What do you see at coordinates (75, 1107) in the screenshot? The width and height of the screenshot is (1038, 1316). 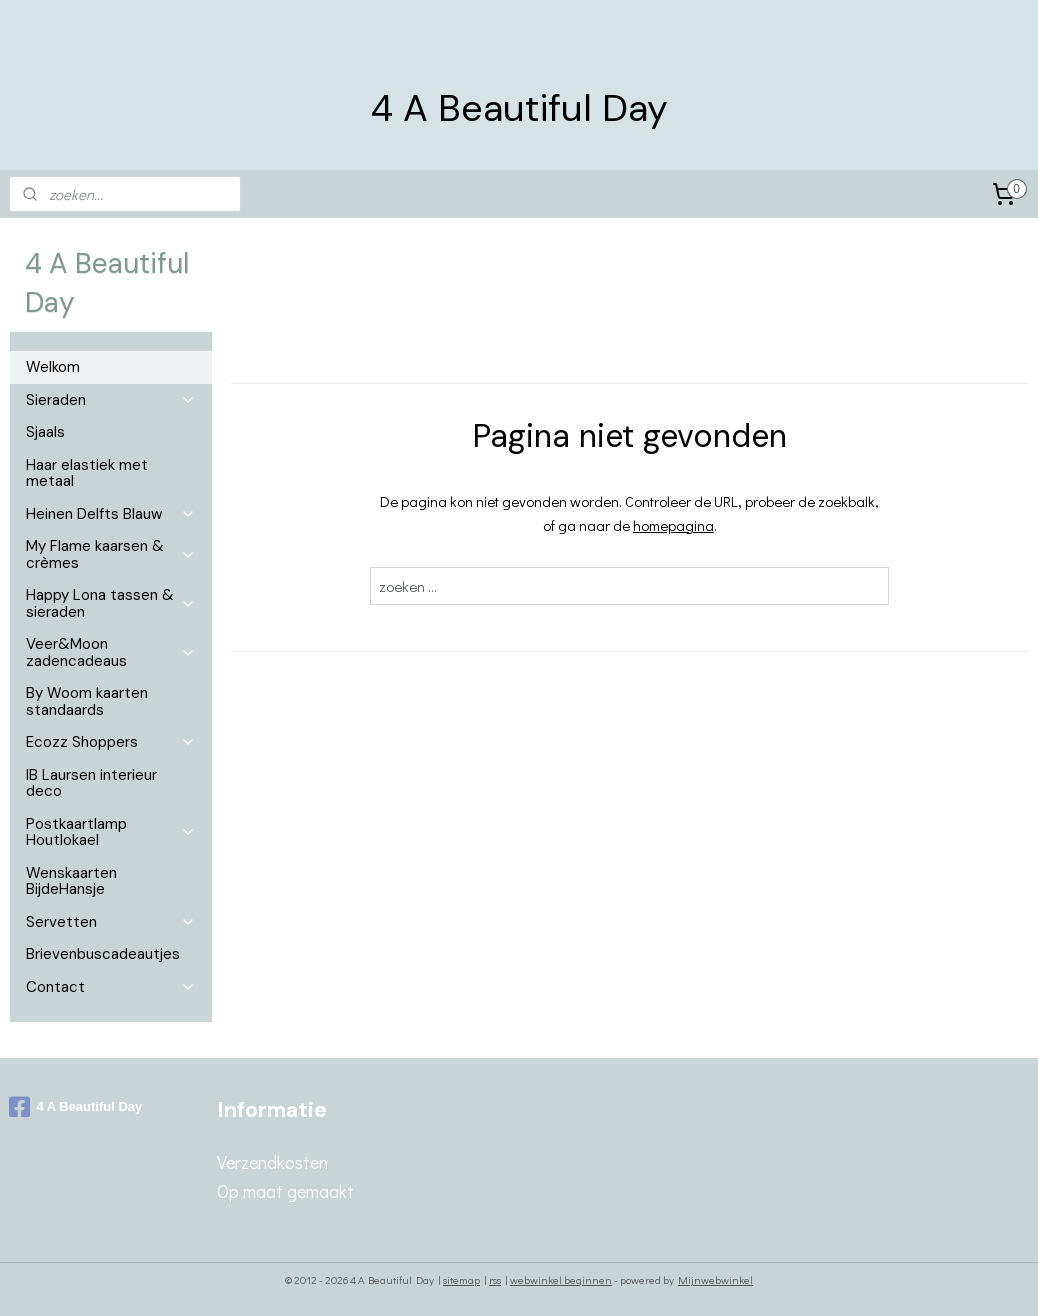 I see `4 A Beautiful Day` at bounding box center [75, 1107].